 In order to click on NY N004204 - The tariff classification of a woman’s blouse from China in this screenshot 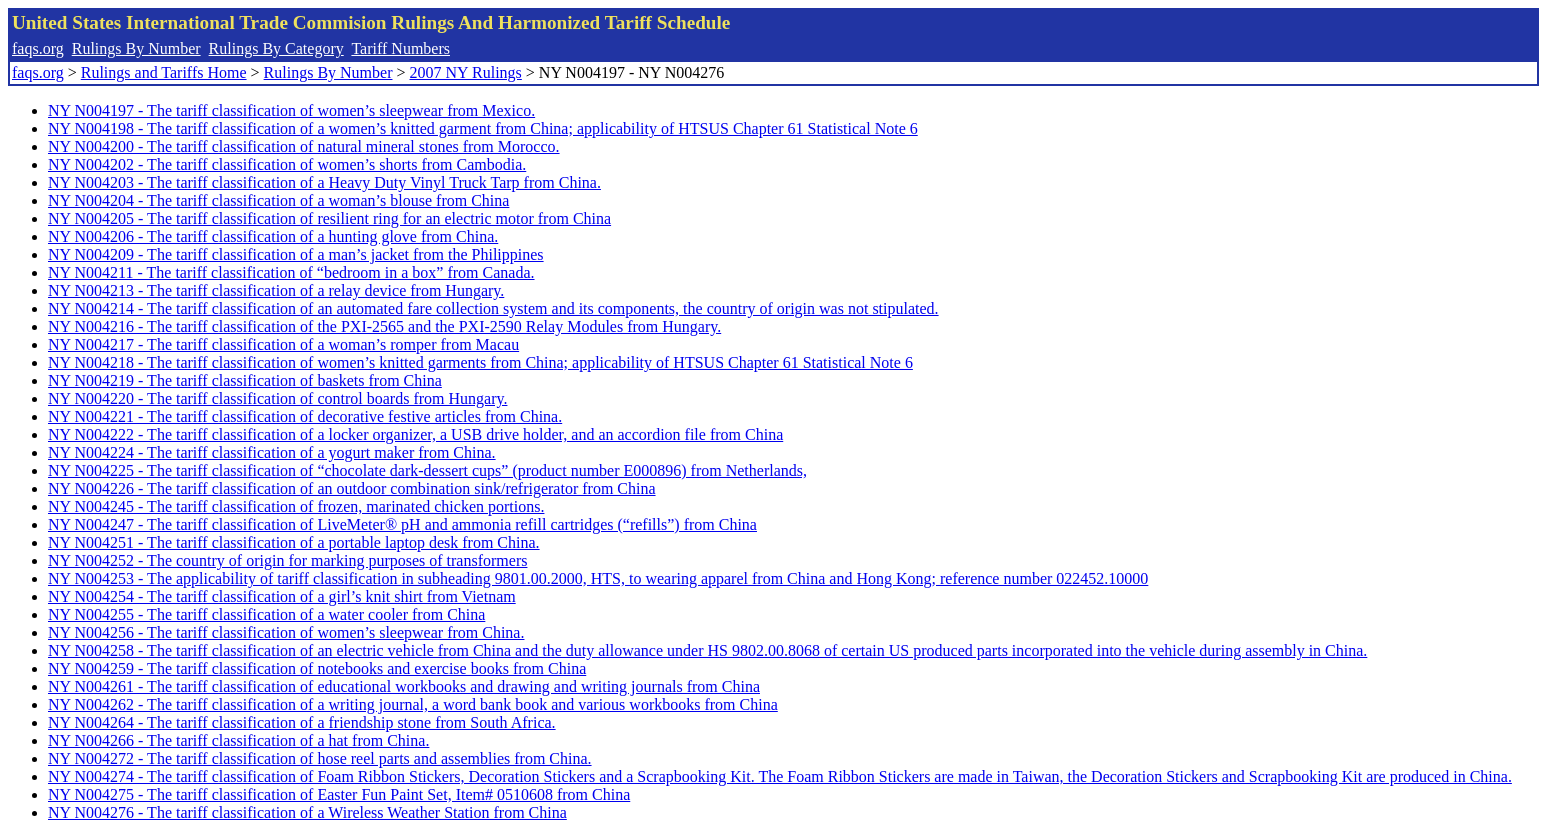, I will do `click(278, 200)`.